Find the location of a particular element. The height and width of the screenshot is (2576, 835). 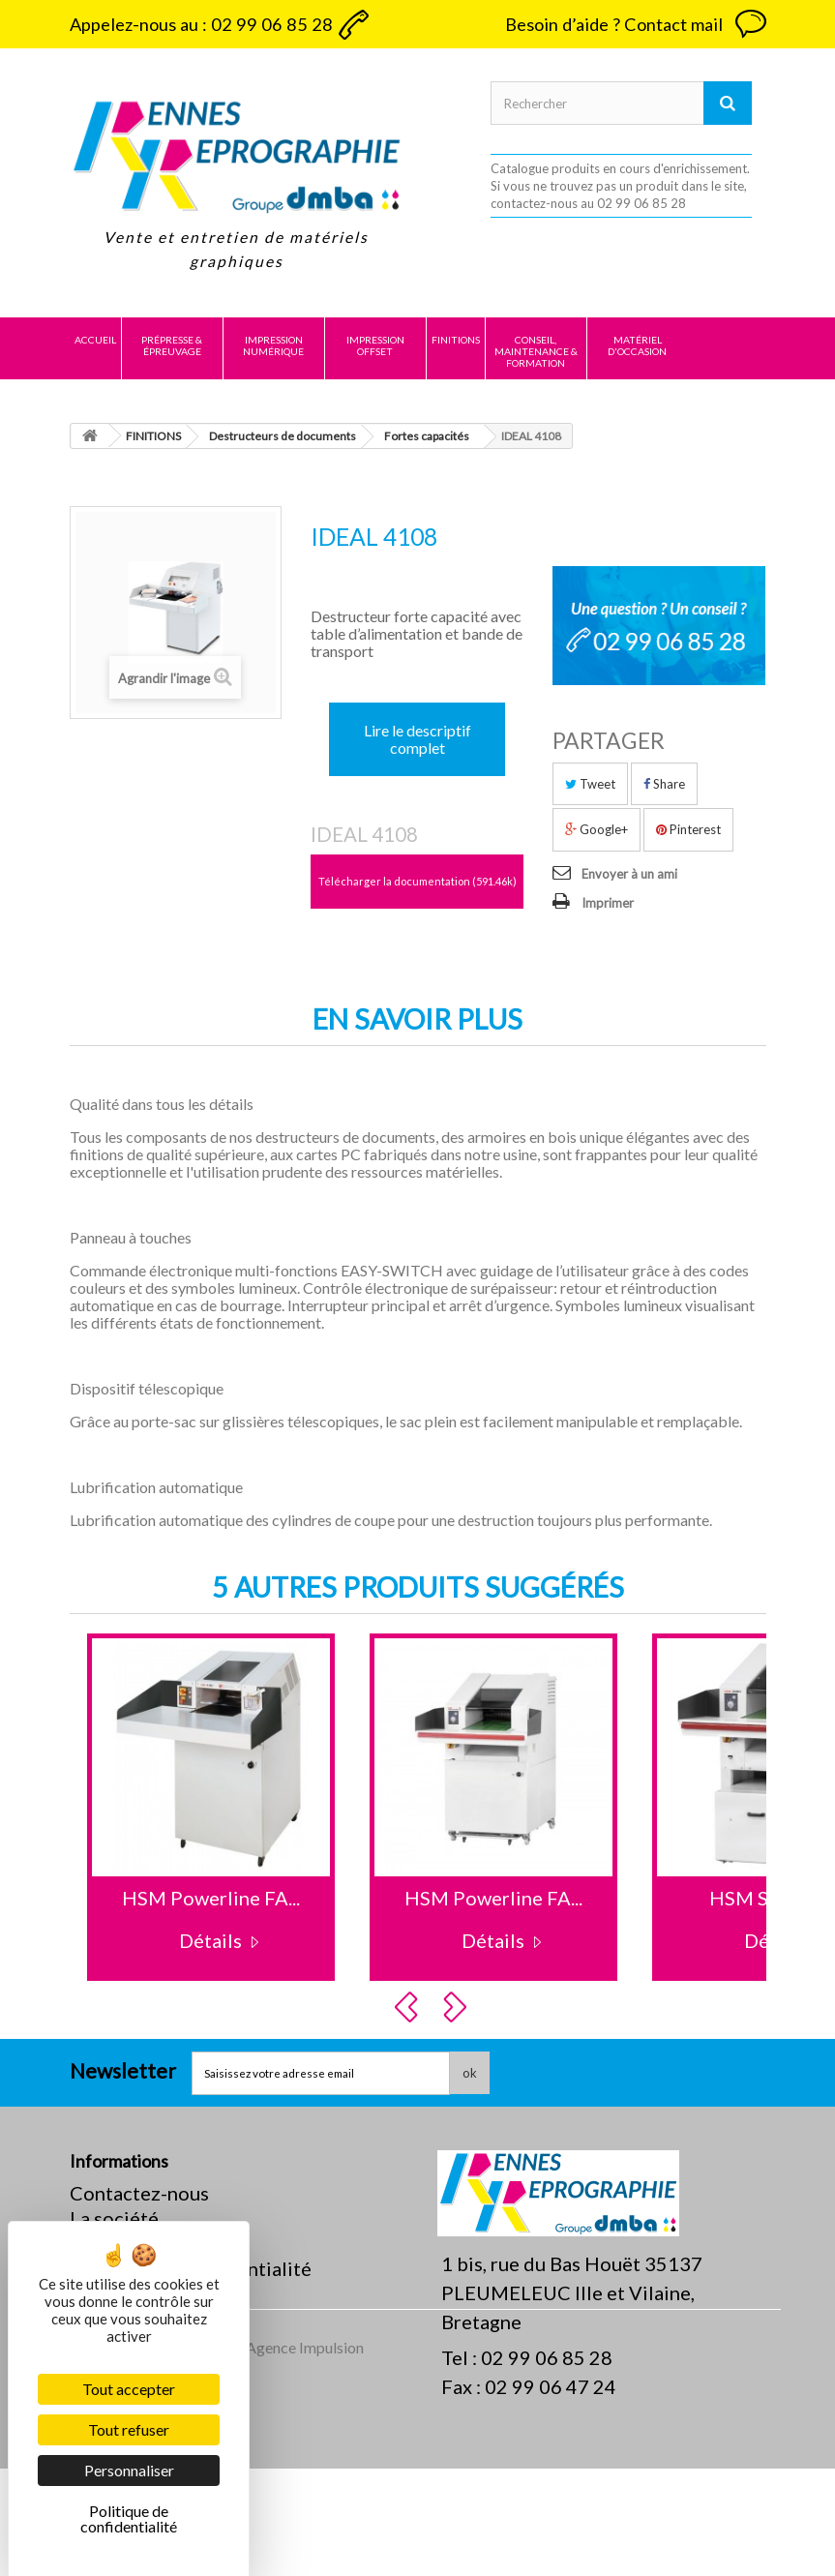

PRÉPRESSE & ÉPREUVAGE is located at coordinates (171, 345).